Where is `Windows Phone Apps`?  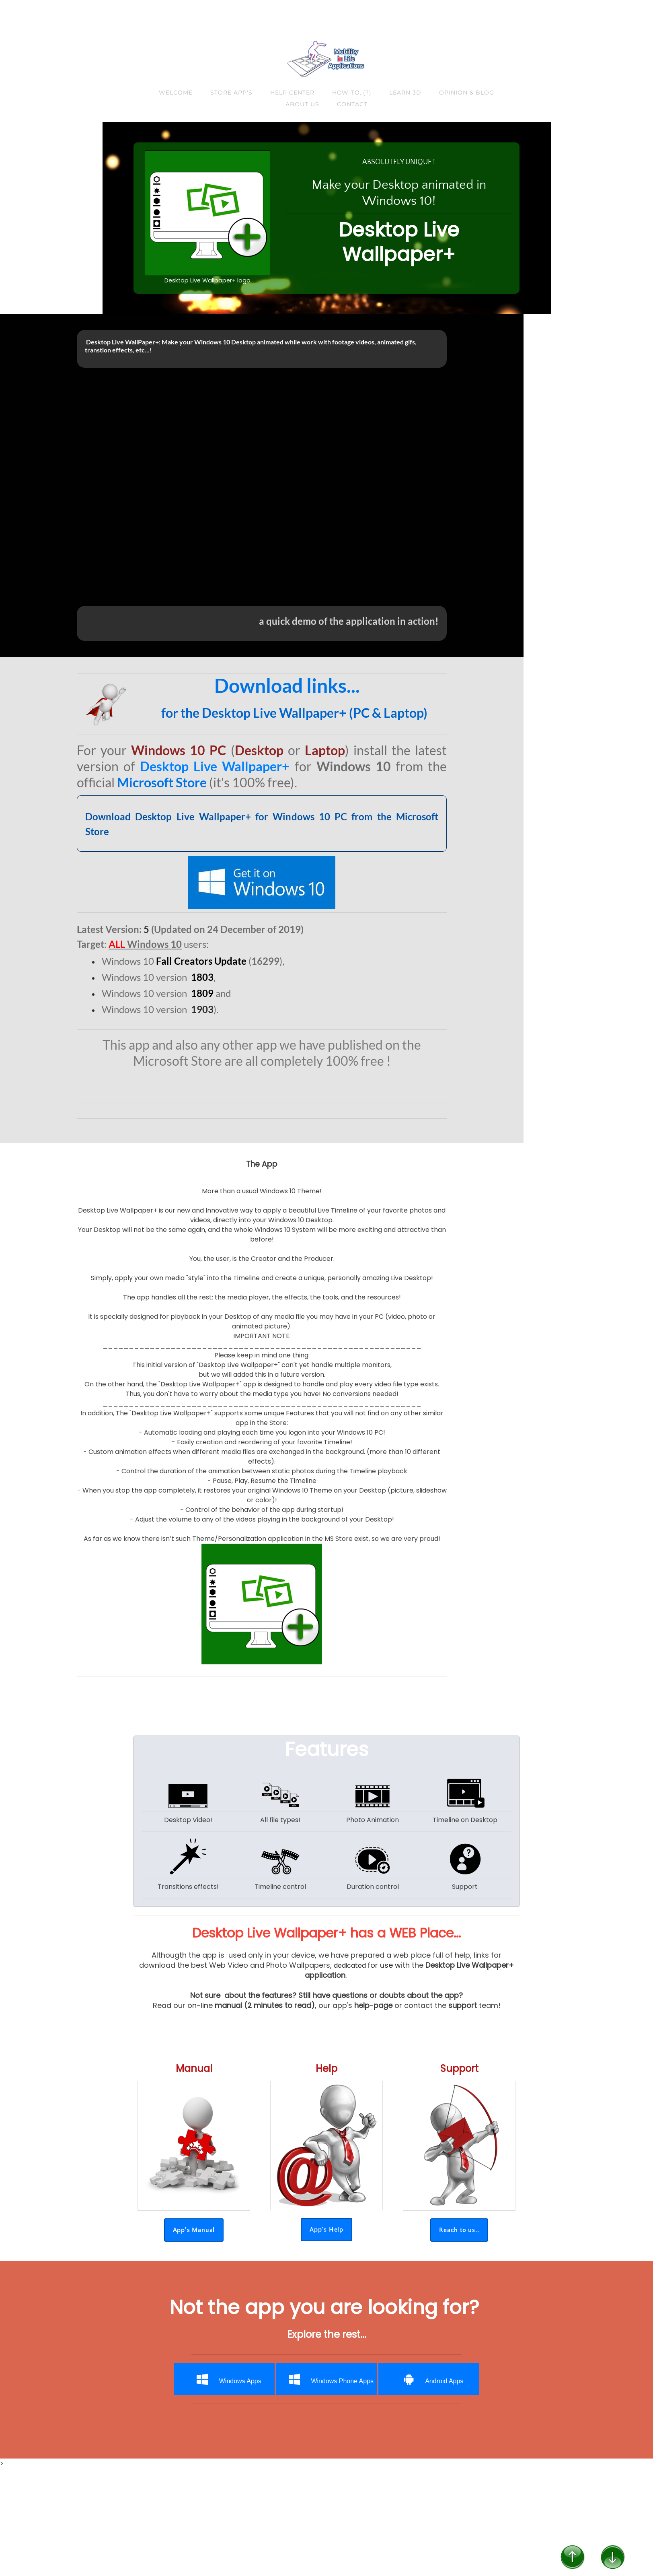
Windows Phone Apps is located at coordinates (327, 2379).